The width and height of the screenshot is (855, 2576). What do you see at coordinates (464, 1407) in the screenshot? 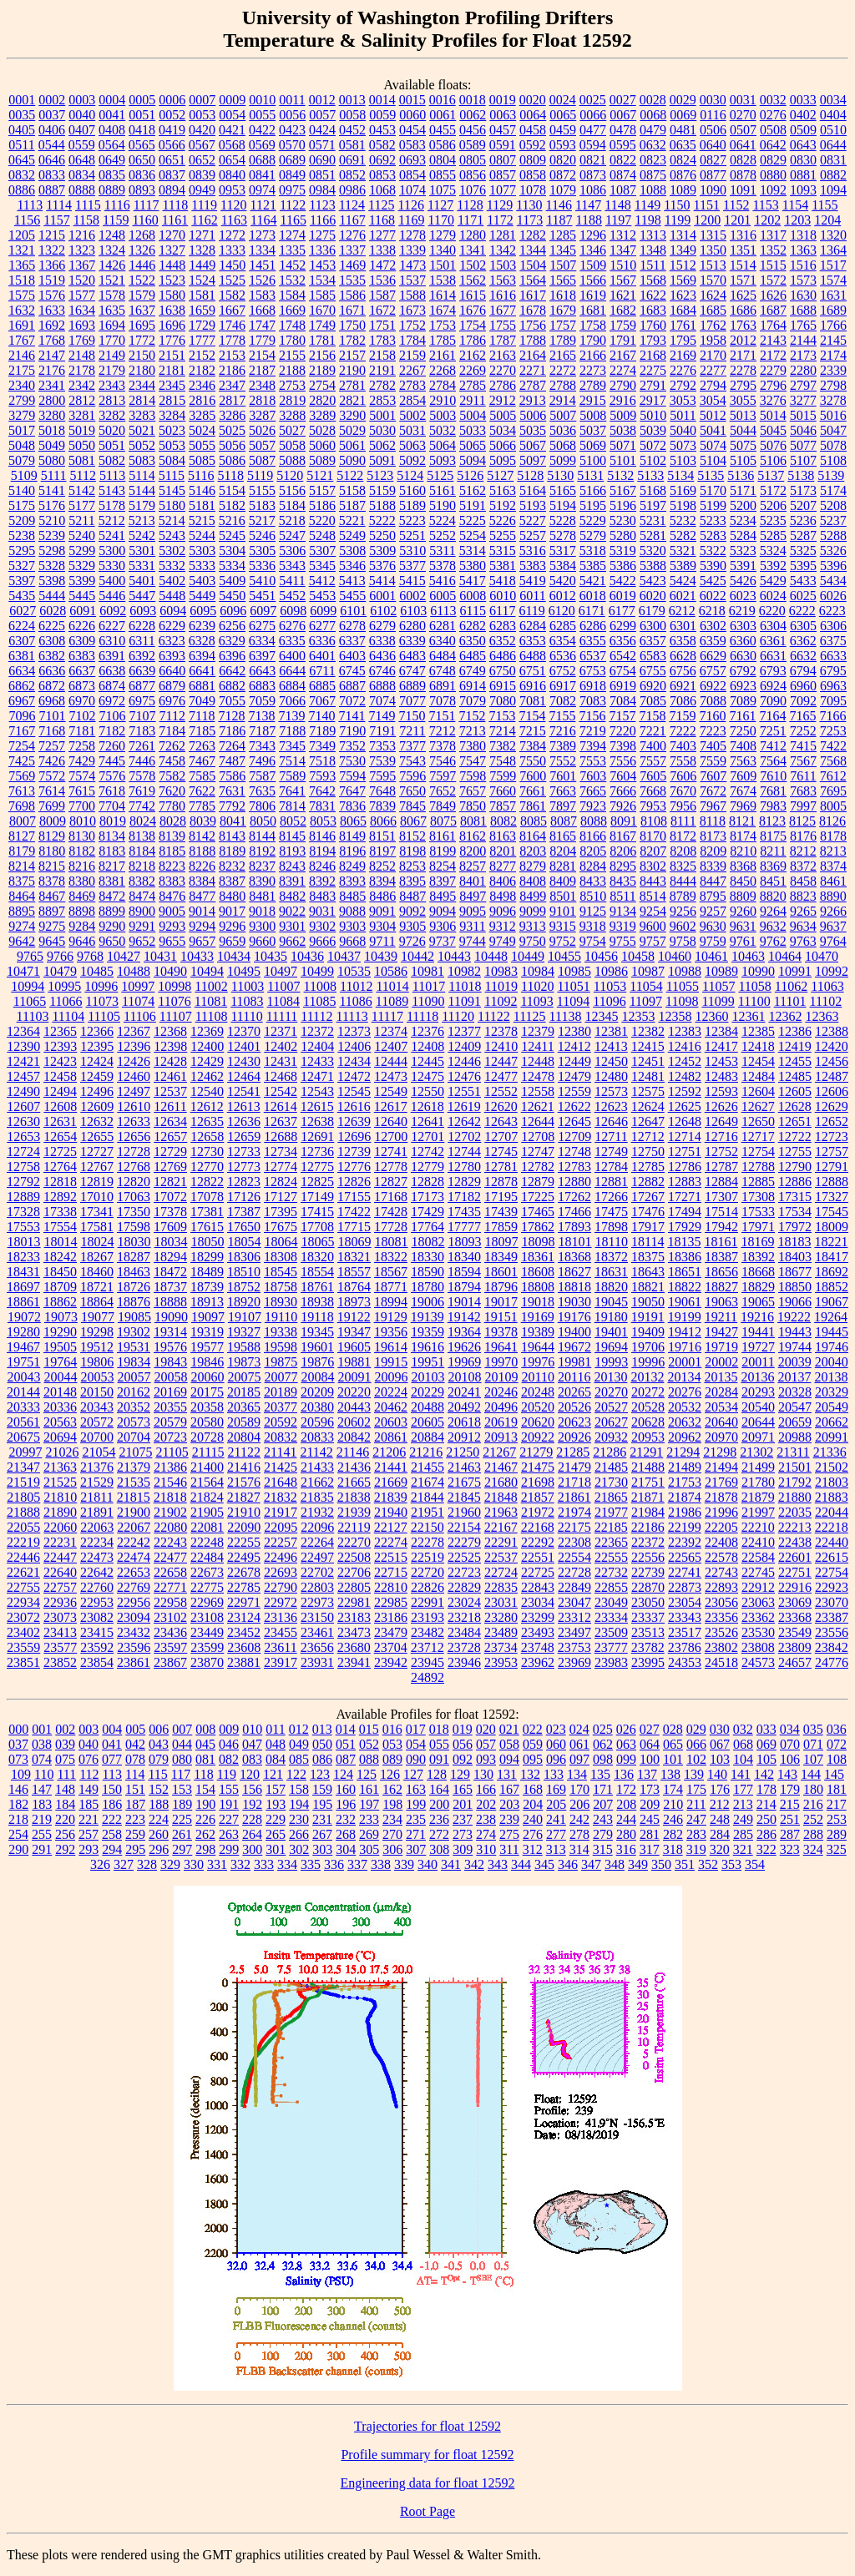
I see `20492` at bounding box center [464, 1407].